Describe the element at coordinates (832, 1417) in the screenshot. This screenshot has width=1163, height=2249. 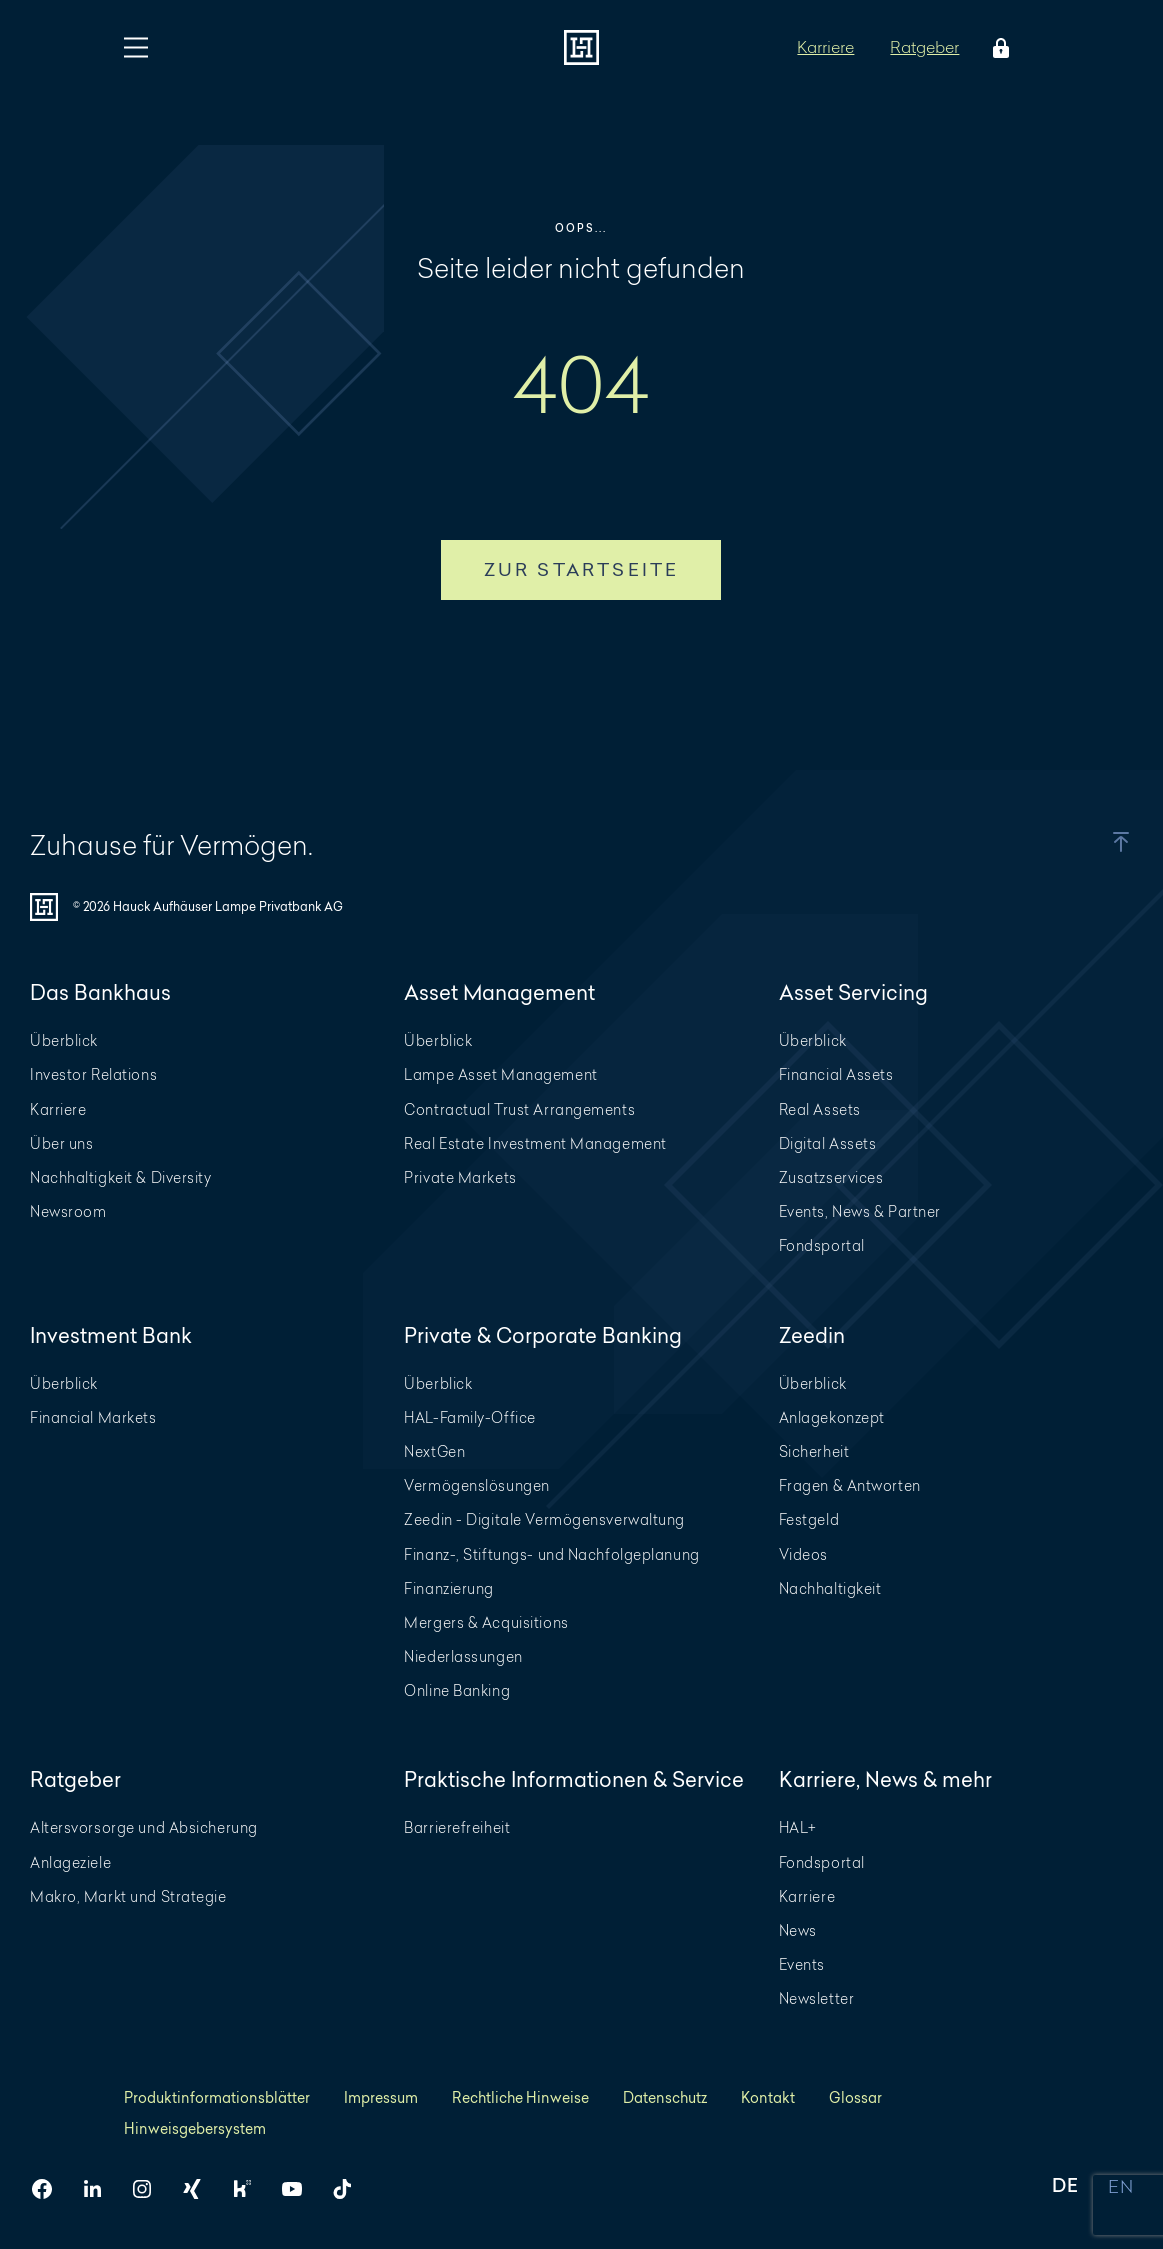
I see `Anlagekonzept` at that location.